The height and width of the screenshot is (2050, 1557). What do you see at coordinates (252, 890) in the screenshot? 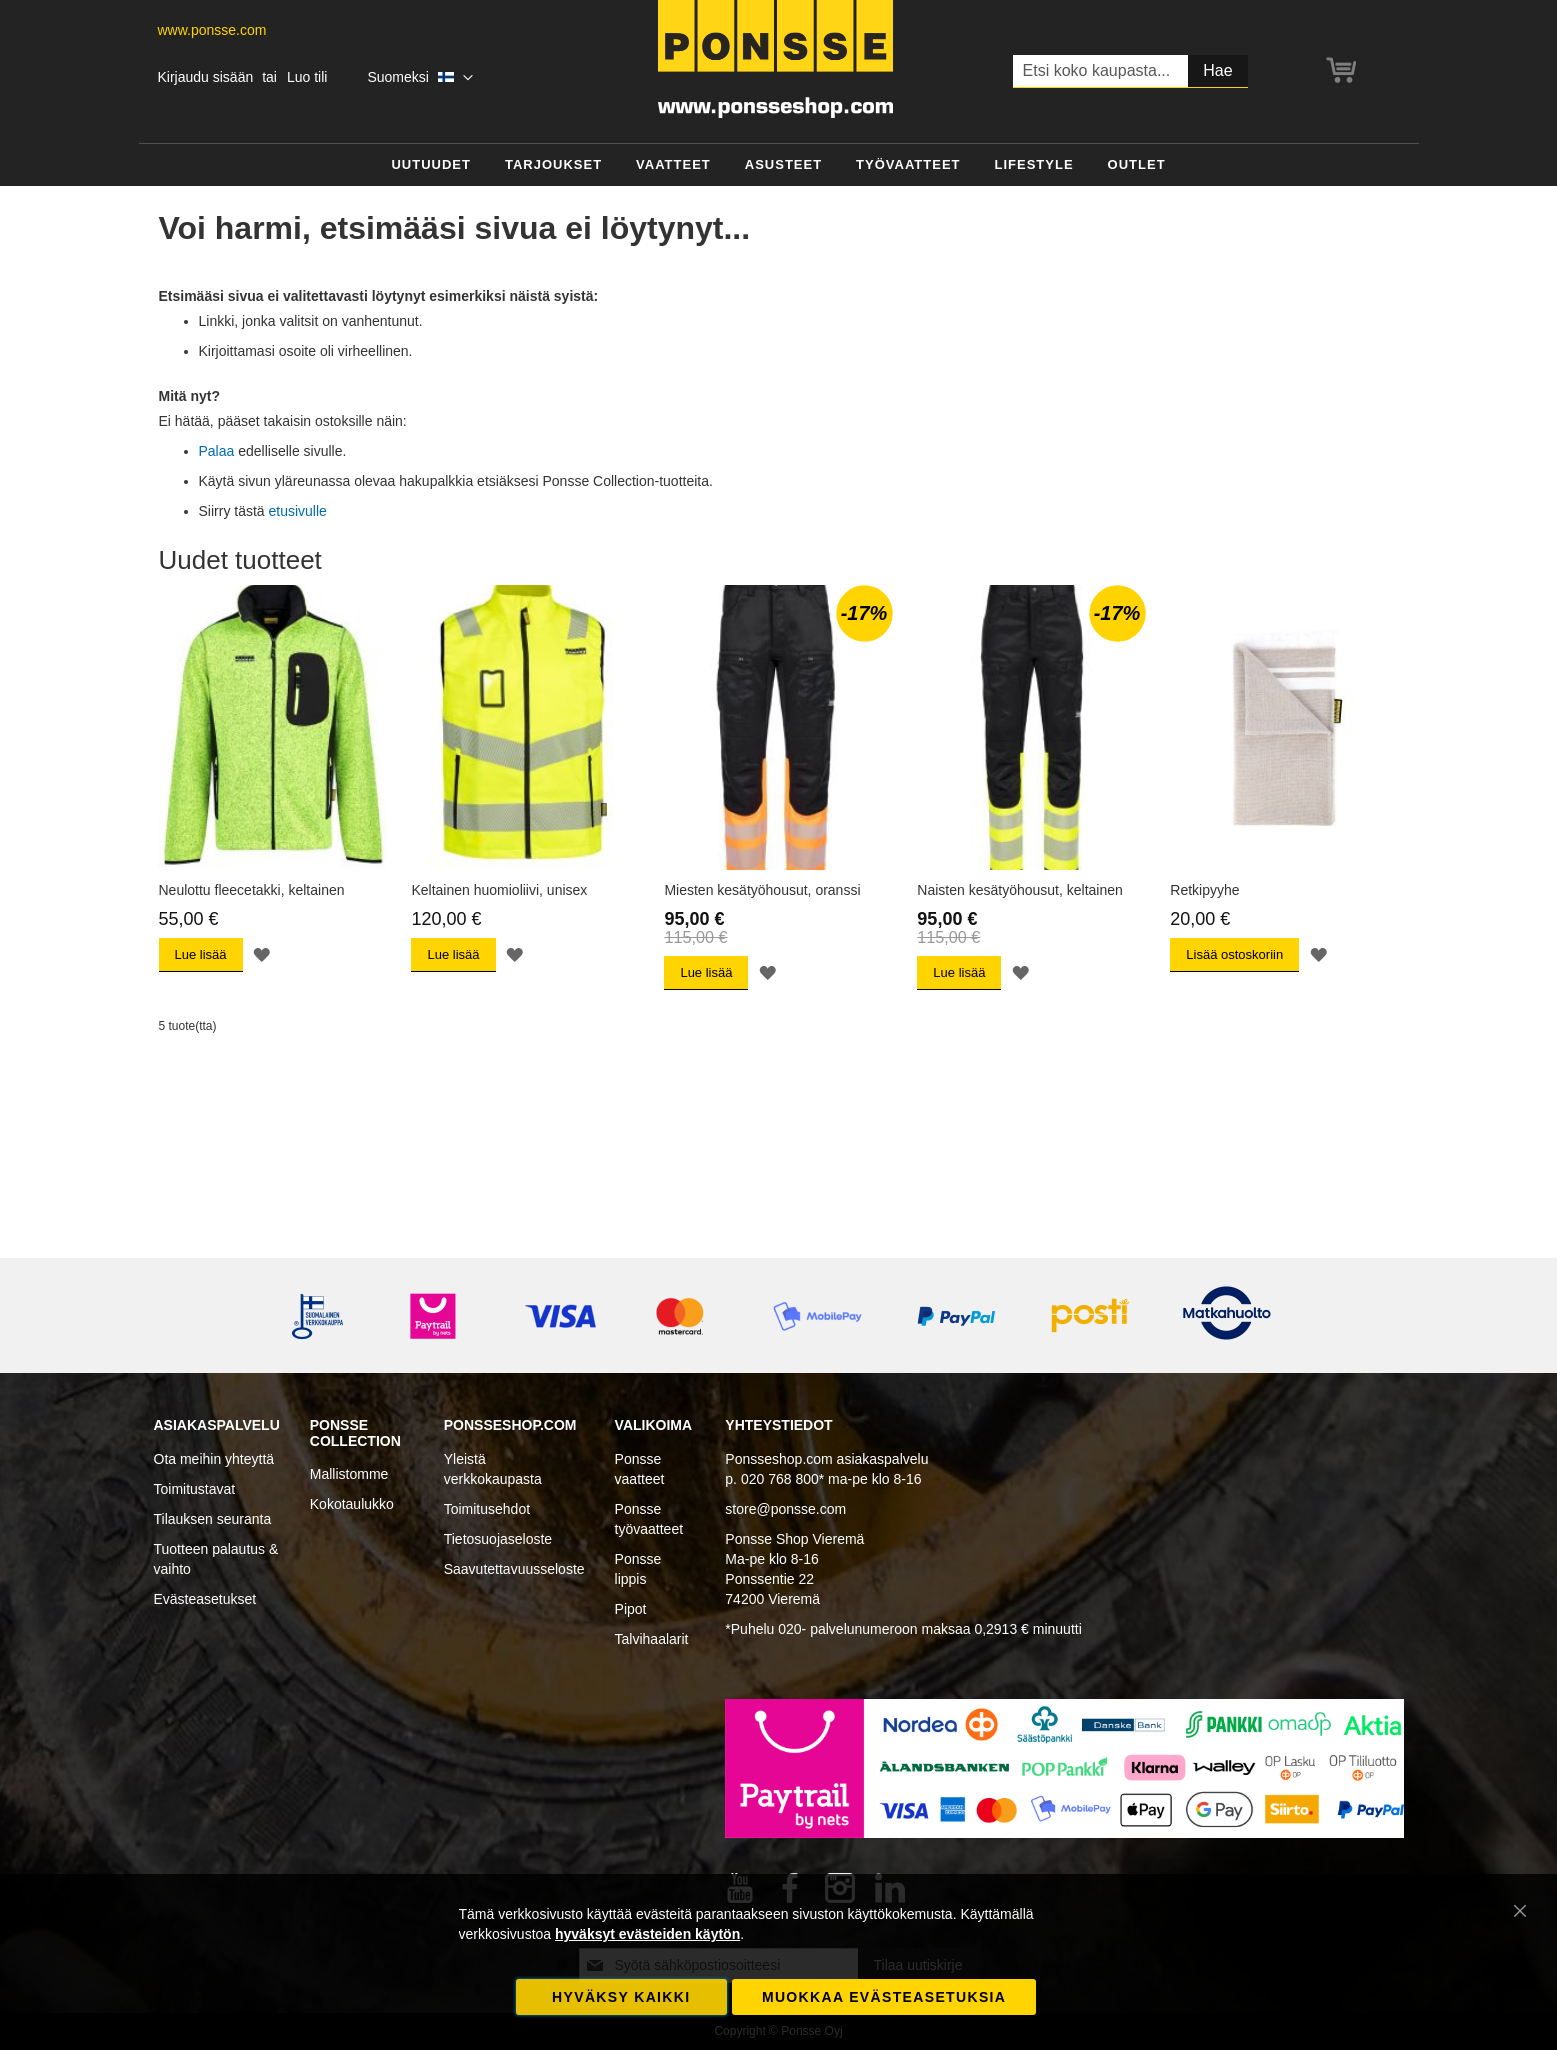
I see `Neulottu fleecetakki, keltainen` at bounding box center [252, 890].